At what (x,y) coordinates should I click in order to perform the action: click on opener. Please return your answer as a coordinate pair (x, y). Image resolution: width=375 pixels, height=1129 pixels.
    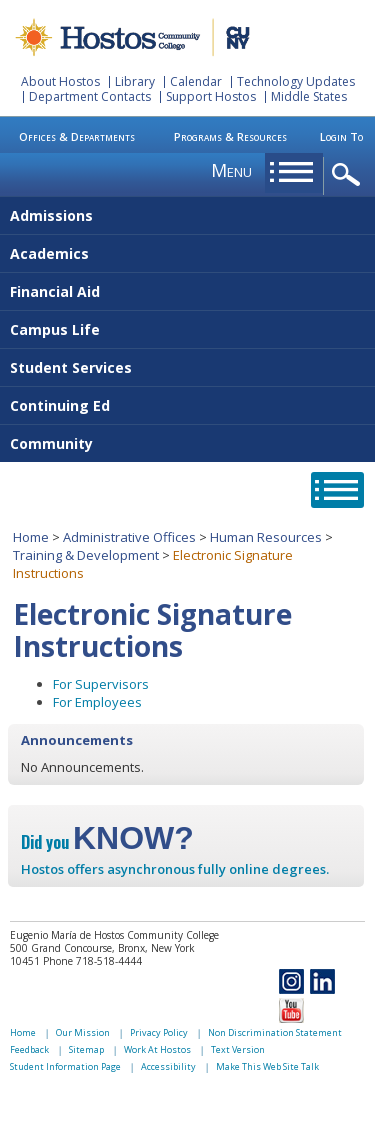
    Looking at the image, I should click on (349, 175).